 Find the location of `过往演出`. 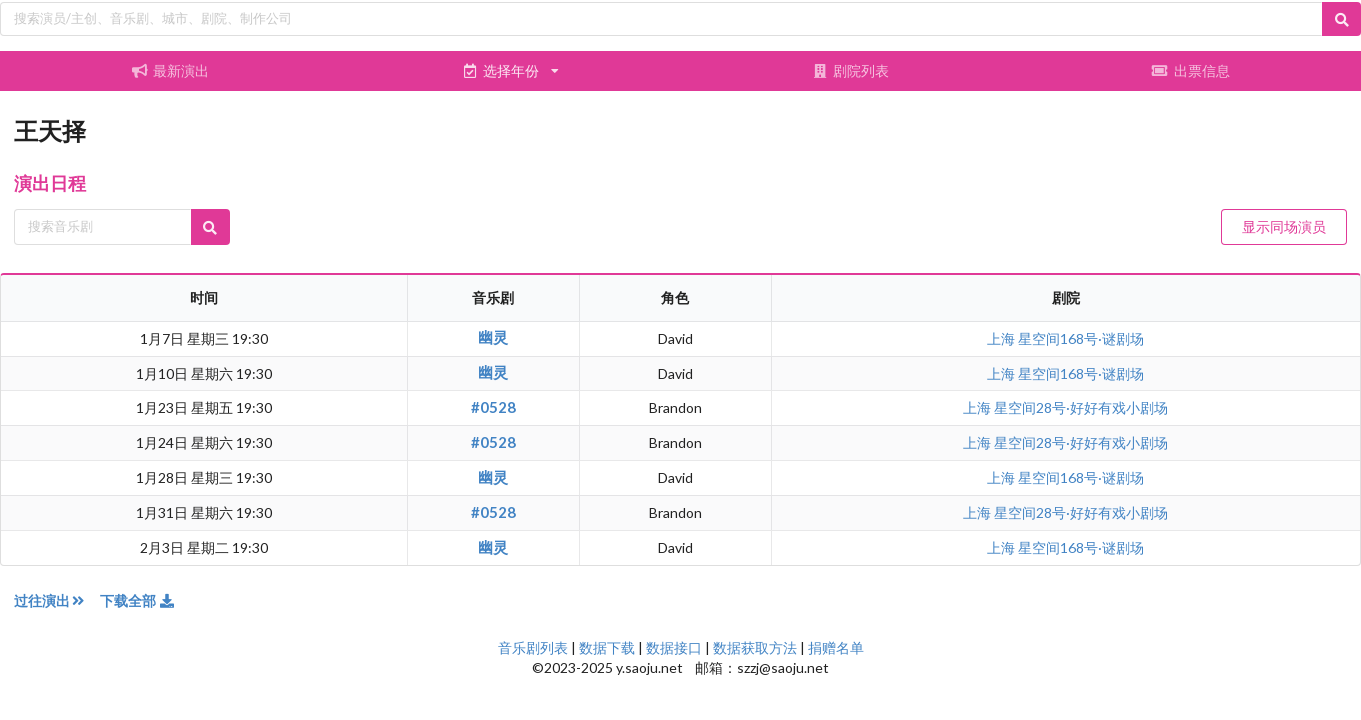

过往演出 is located at coordinates (57, 600).